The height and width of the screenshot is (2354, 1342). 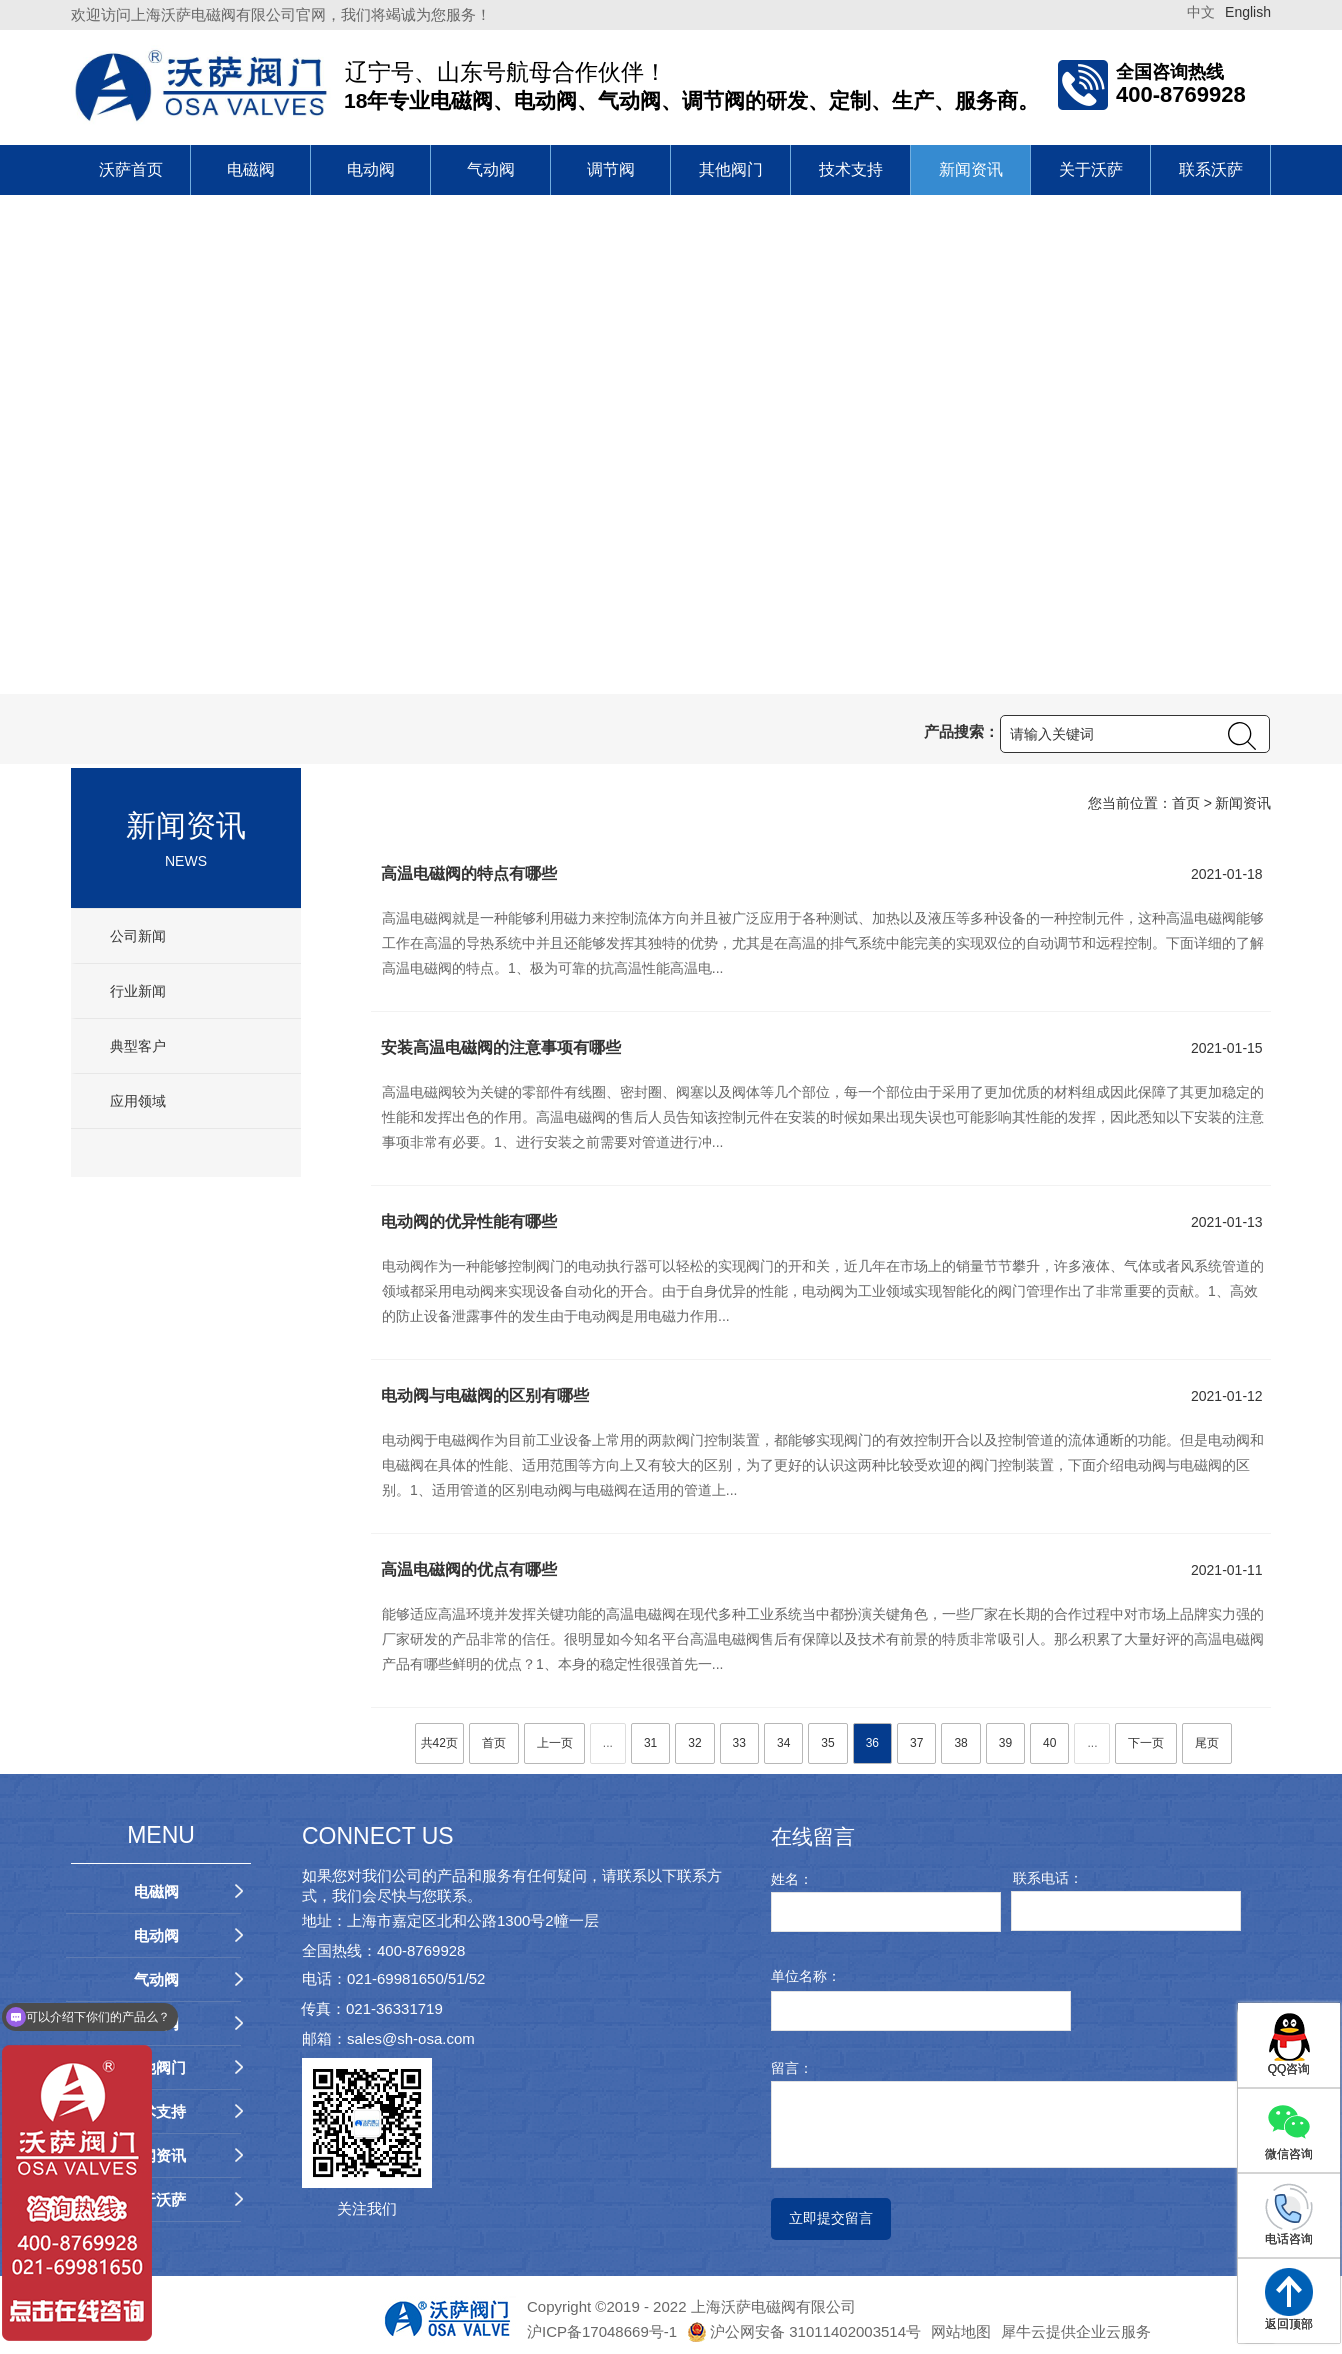 What do you see at coordinates (783, 1743) in the screenshot?
I see `34` at bounding box center [783, 1743].